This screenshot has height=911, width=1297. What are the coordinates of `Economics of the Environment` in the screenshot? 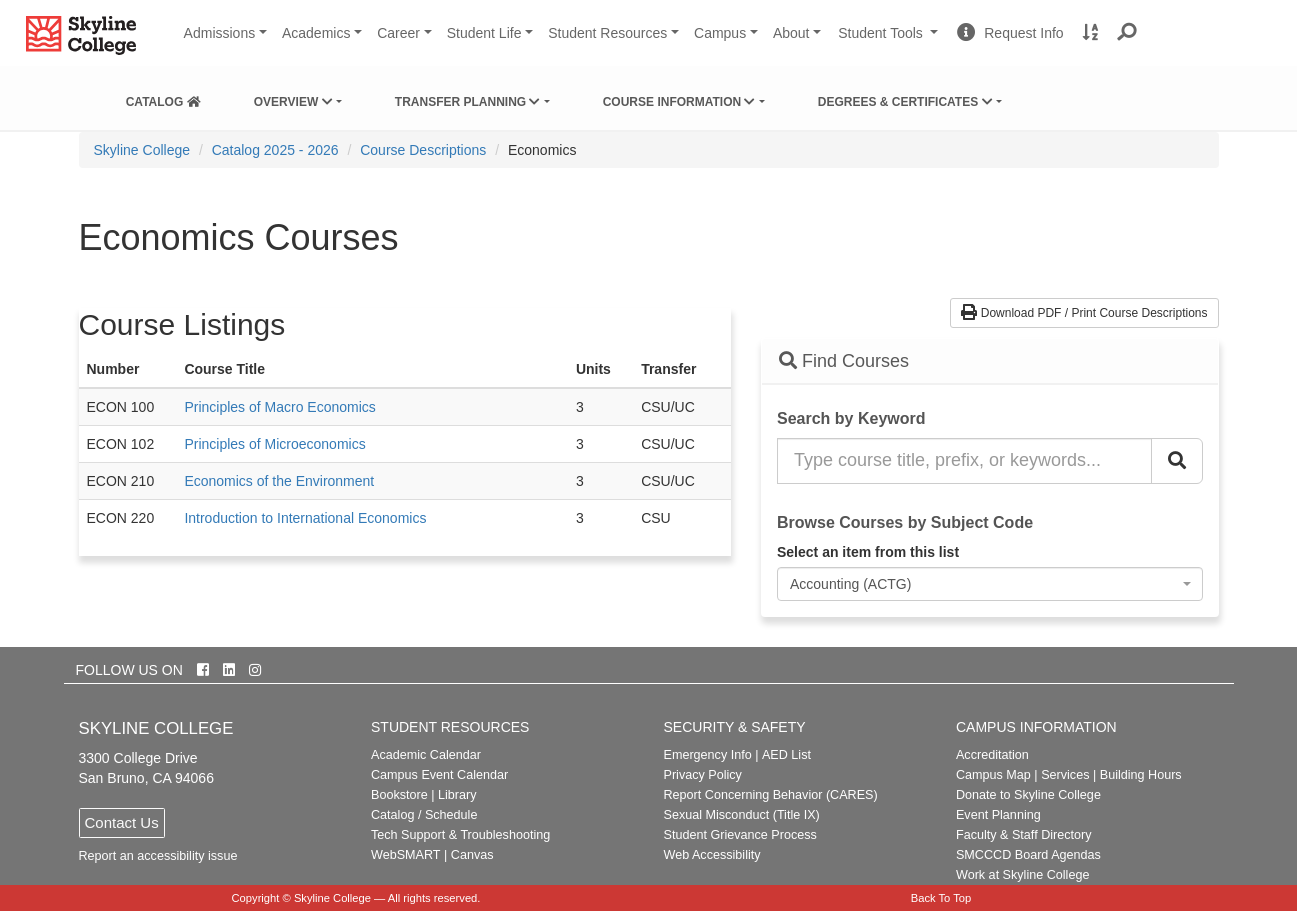 It's located at (279, 481).